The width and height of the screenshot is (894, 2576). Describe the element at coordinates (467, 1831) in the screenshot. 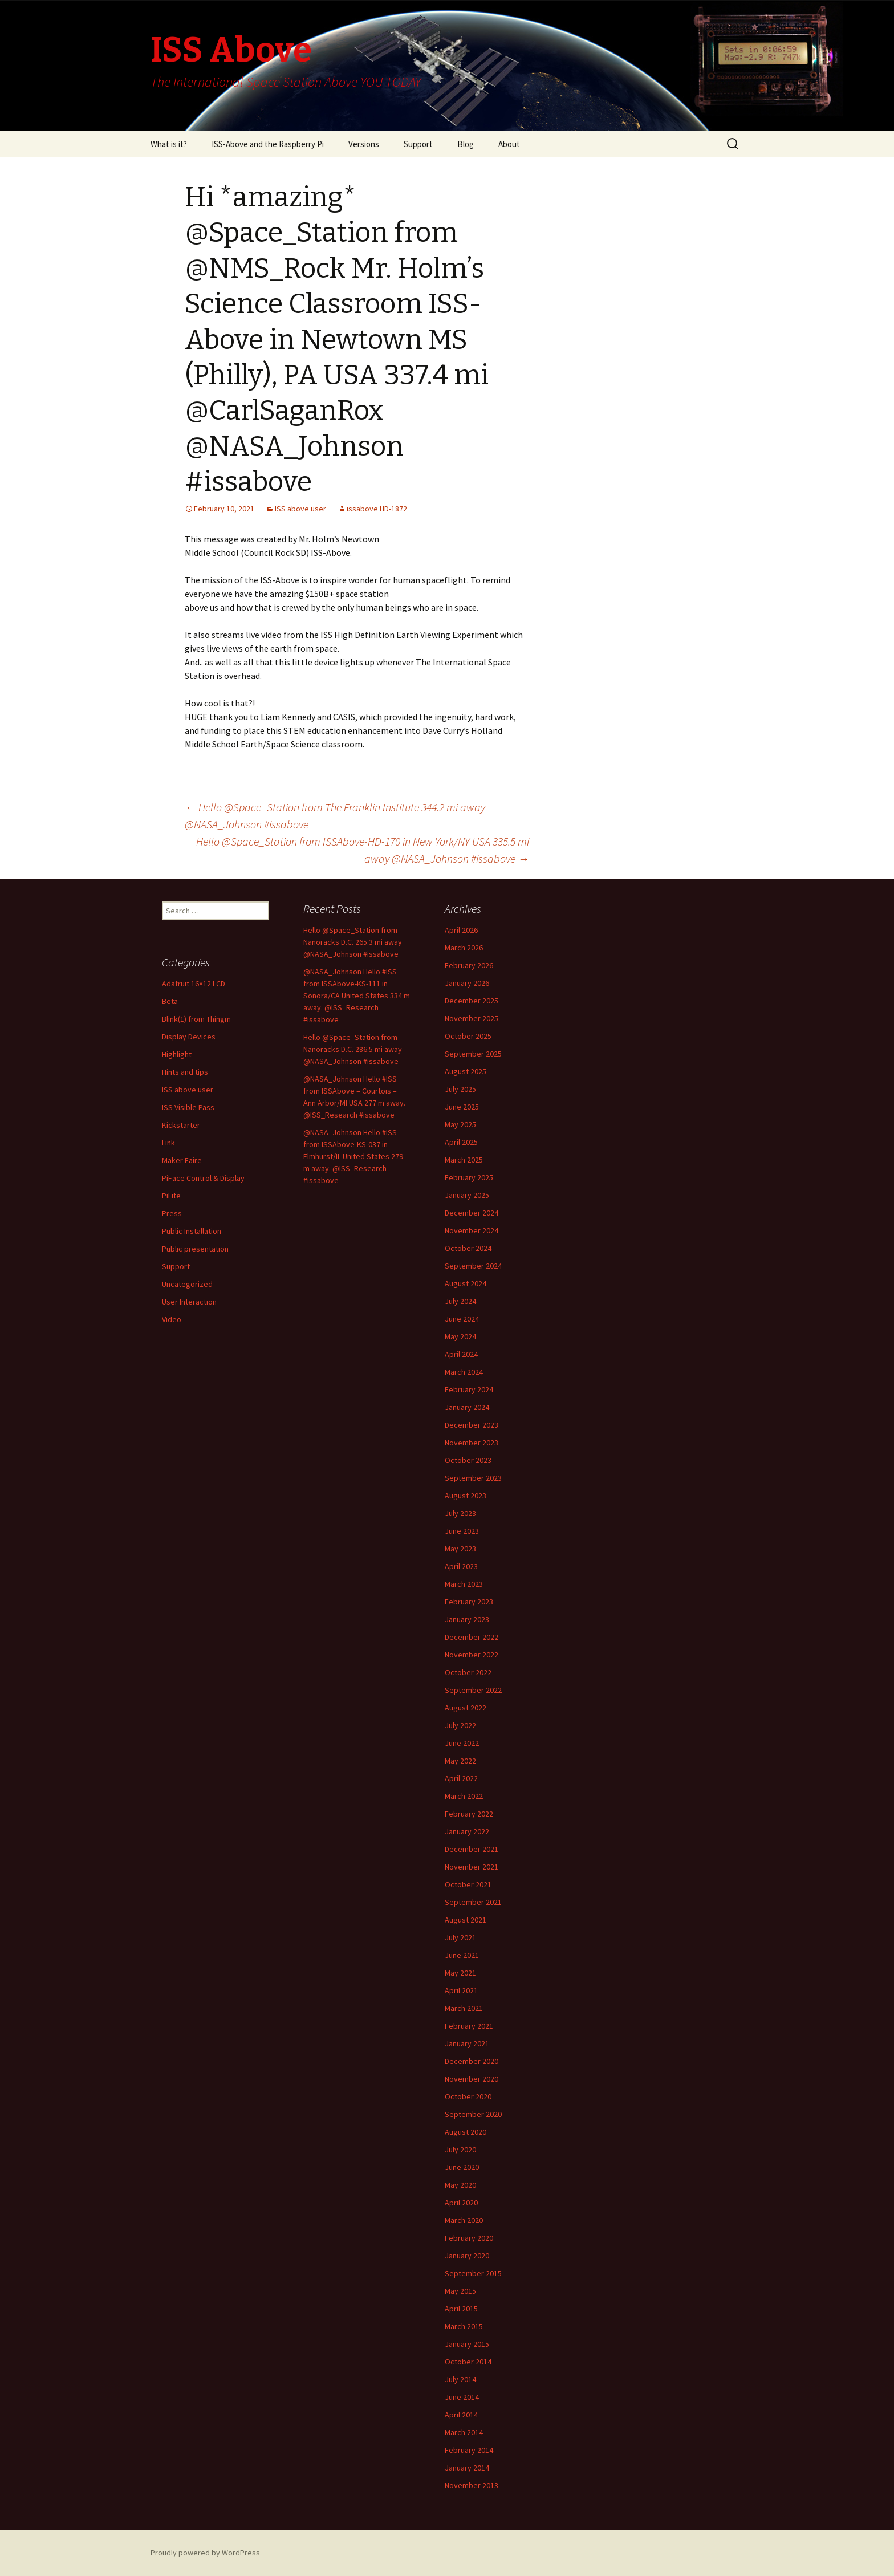

I see `January 2022` at that location.